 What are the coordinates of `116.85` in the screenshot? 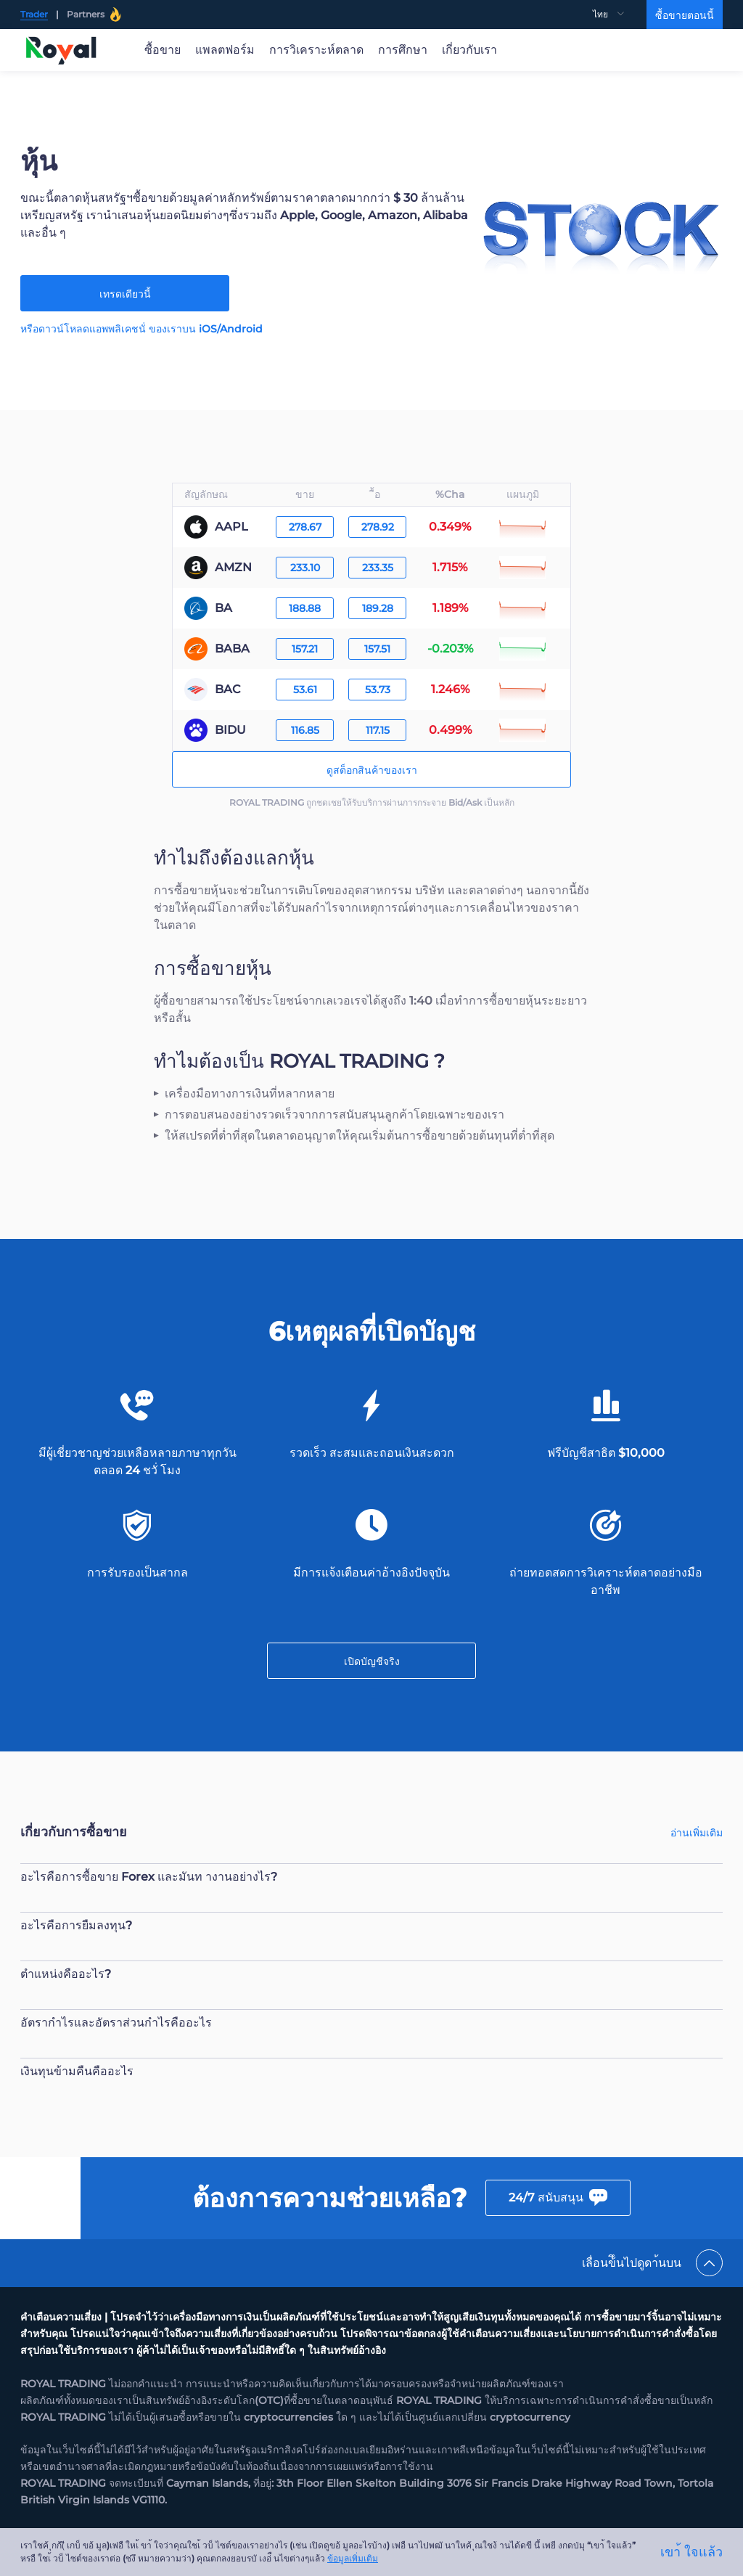 It's located at (305, 730).